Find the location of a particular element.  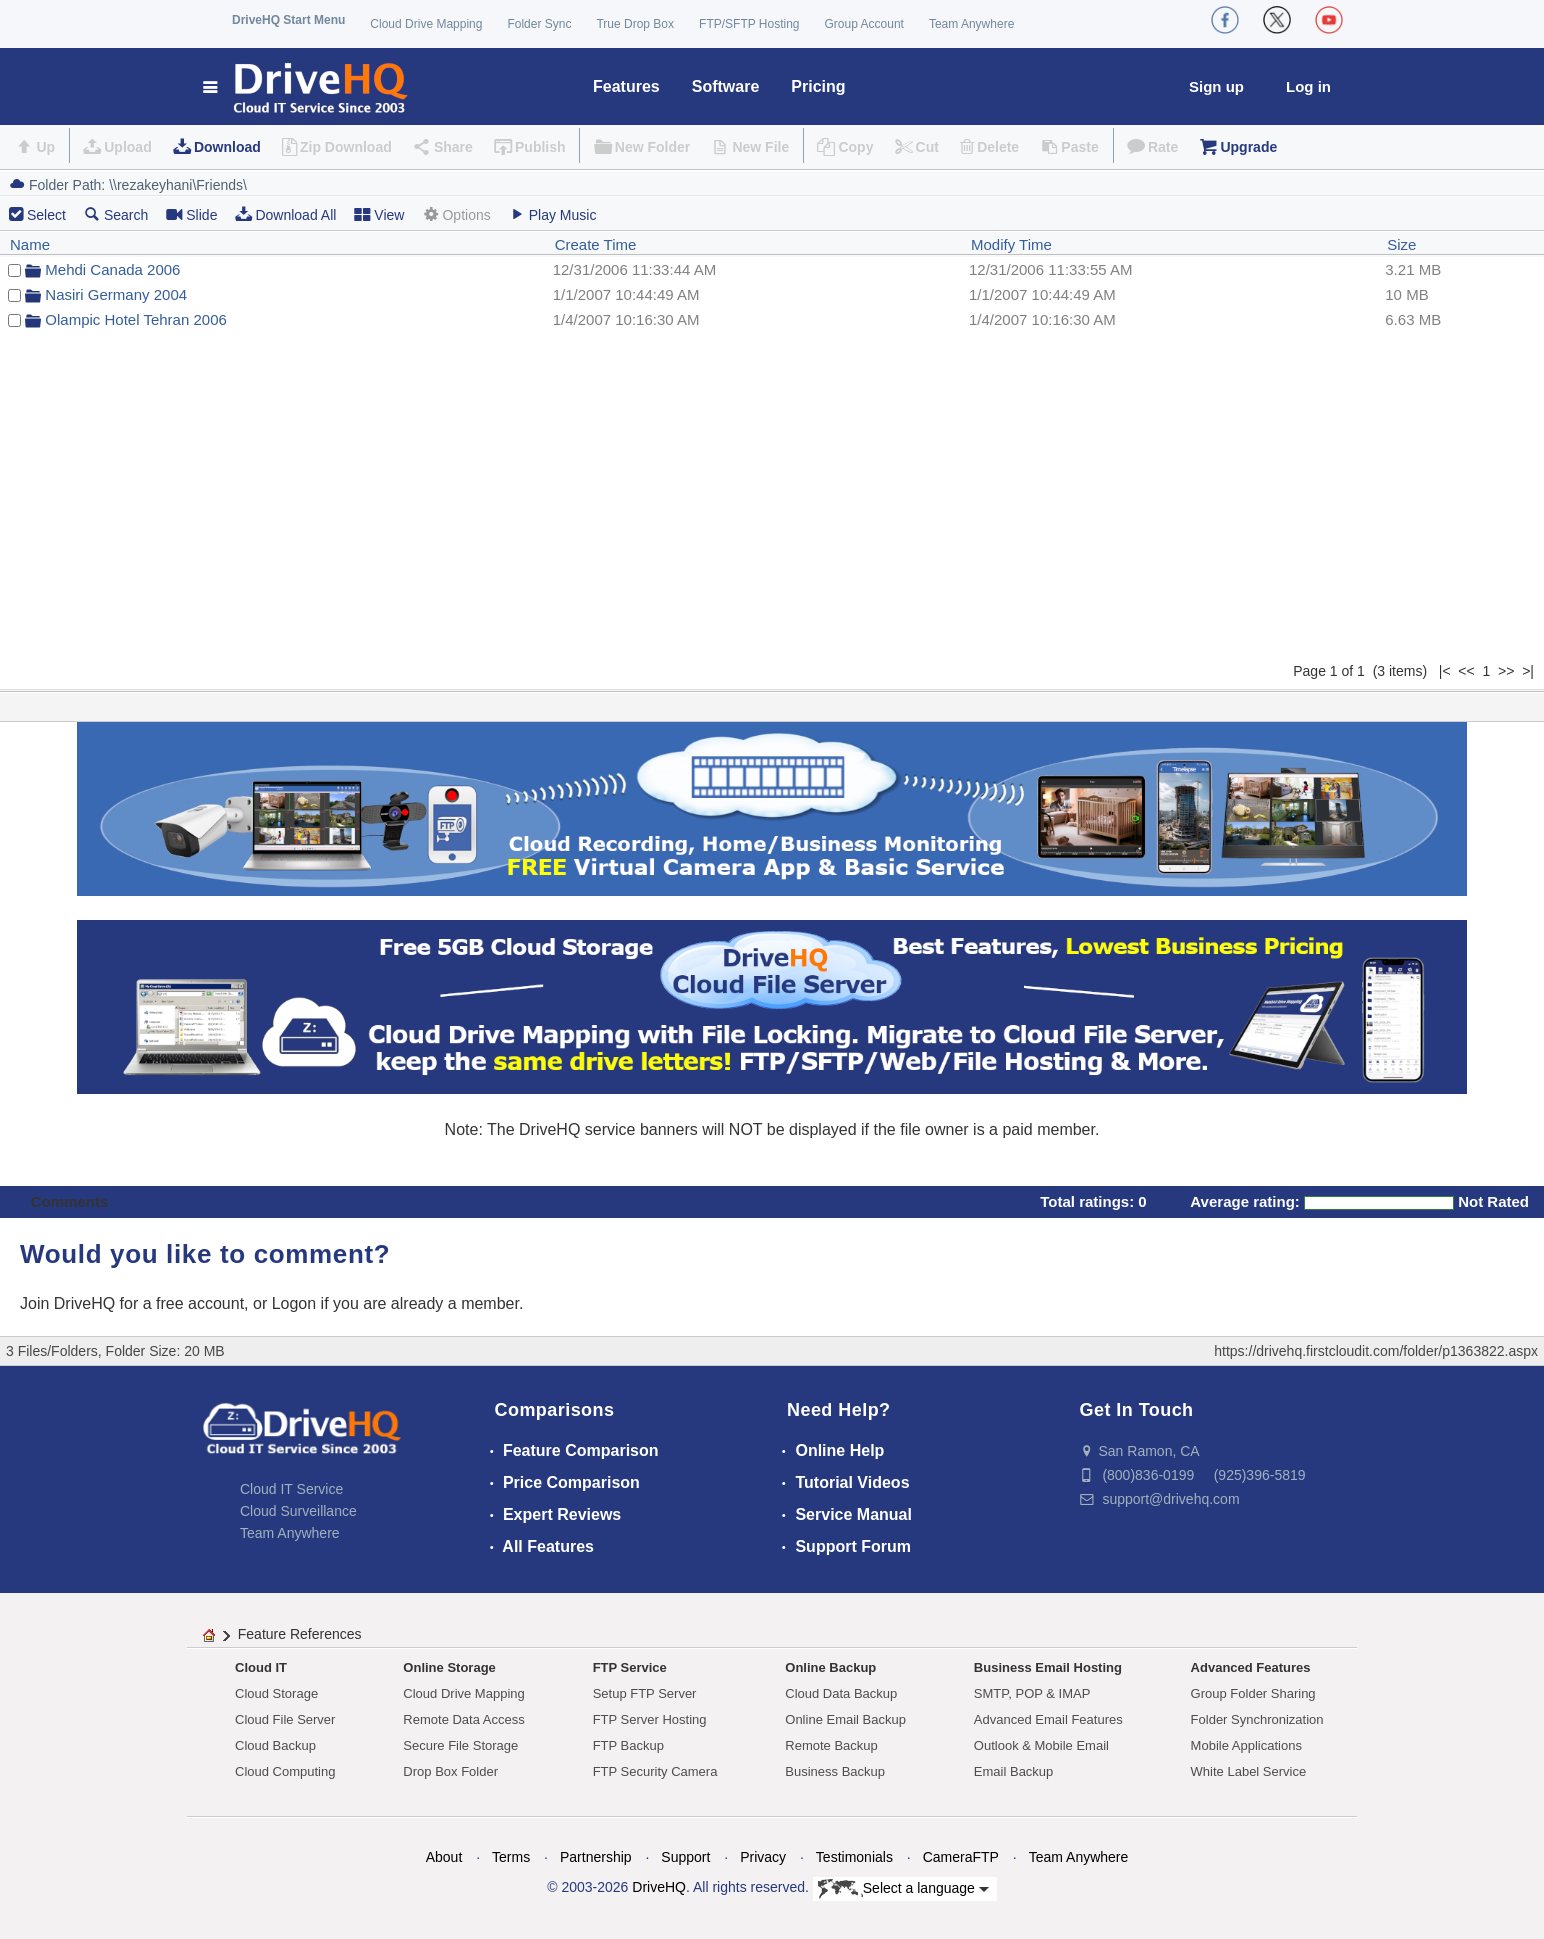

Secure File Storage is located at coordinates (460, 1745).